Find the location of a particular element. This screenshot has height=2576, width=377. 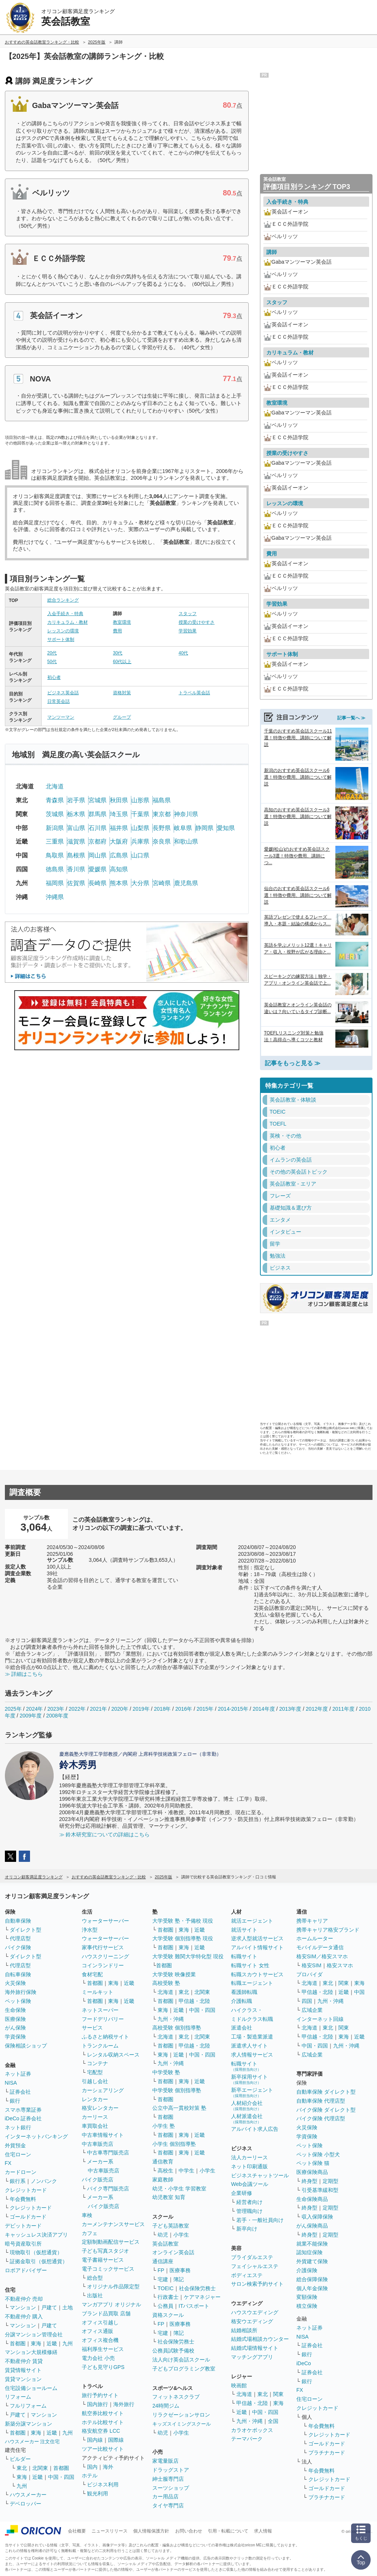

高校受験 塾 is located at coordinates (166, 1983).